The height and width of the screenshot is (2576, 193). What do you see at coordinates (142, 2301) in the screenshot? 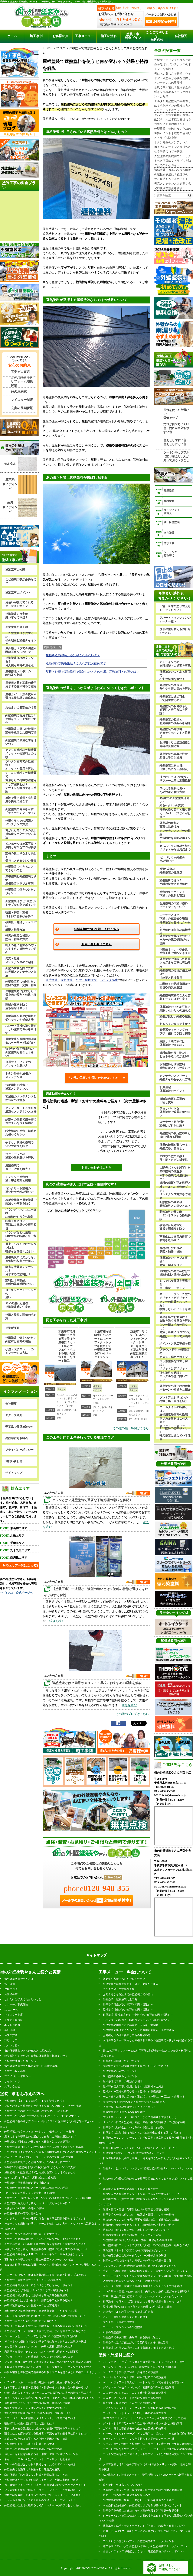
I see `外壁洗浄、苔落としで汚れを落として外壁の綺麗を蘇らせましょう` at bounding box center [142, 2301].